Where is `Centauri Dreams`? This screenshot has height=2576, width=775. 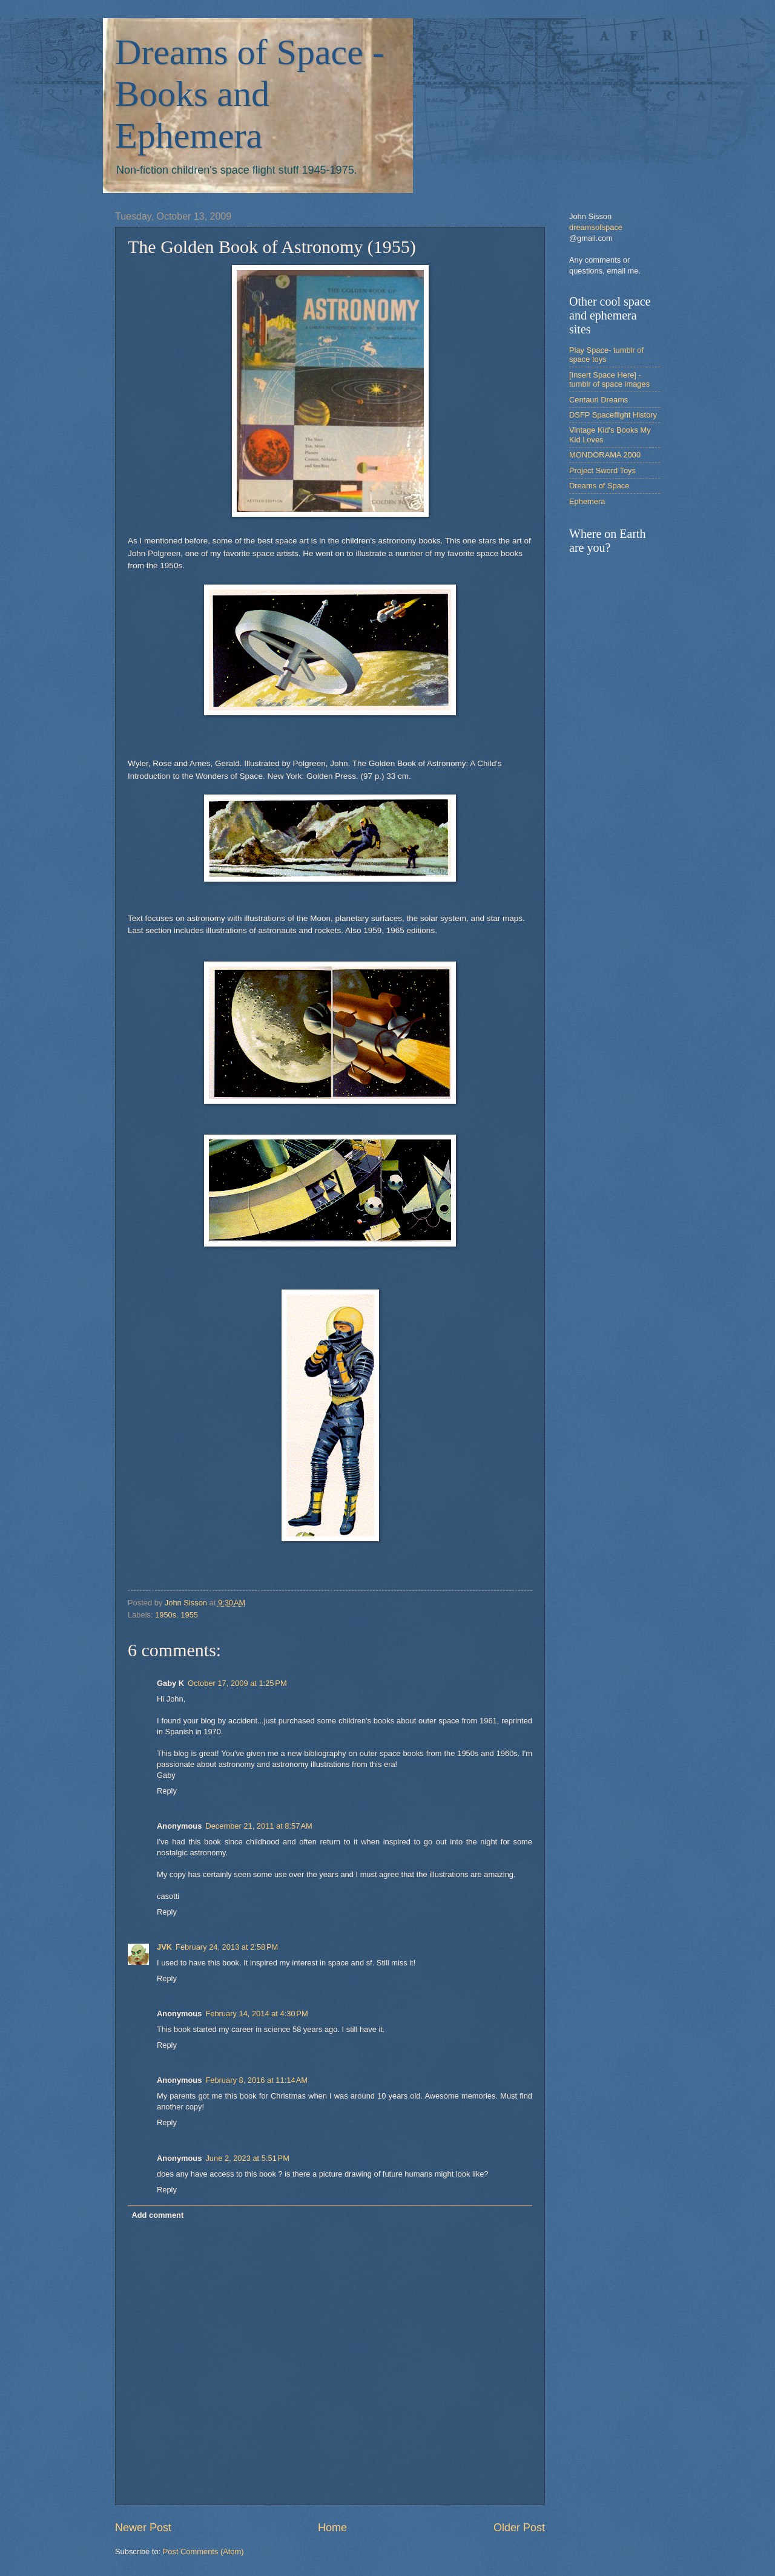 Centauri Dreams is located at coordinates (598, 399).